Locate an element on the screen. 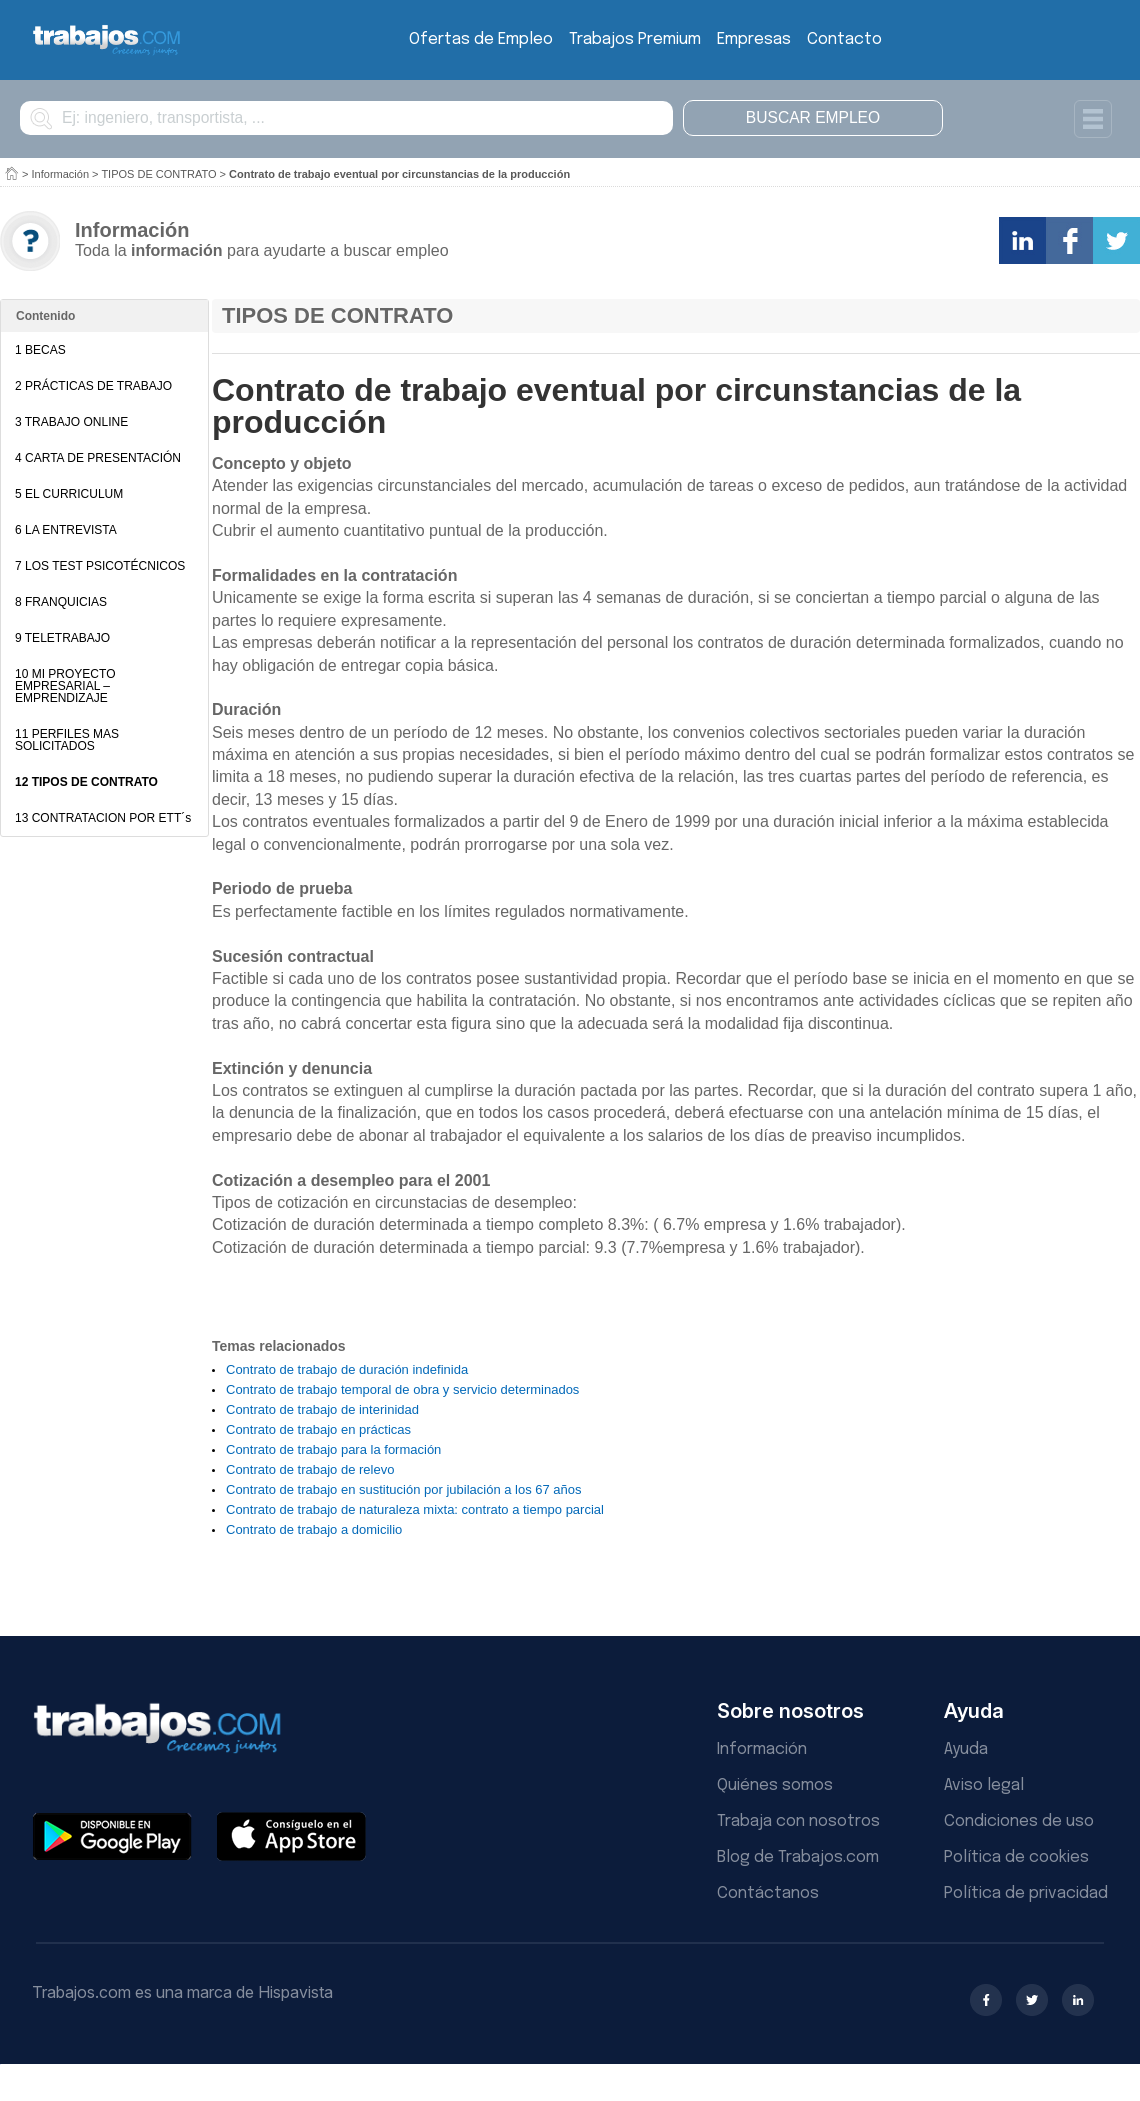  2 PRÁCTICAS DE TRABAJO is located at coordinates (93, 386).